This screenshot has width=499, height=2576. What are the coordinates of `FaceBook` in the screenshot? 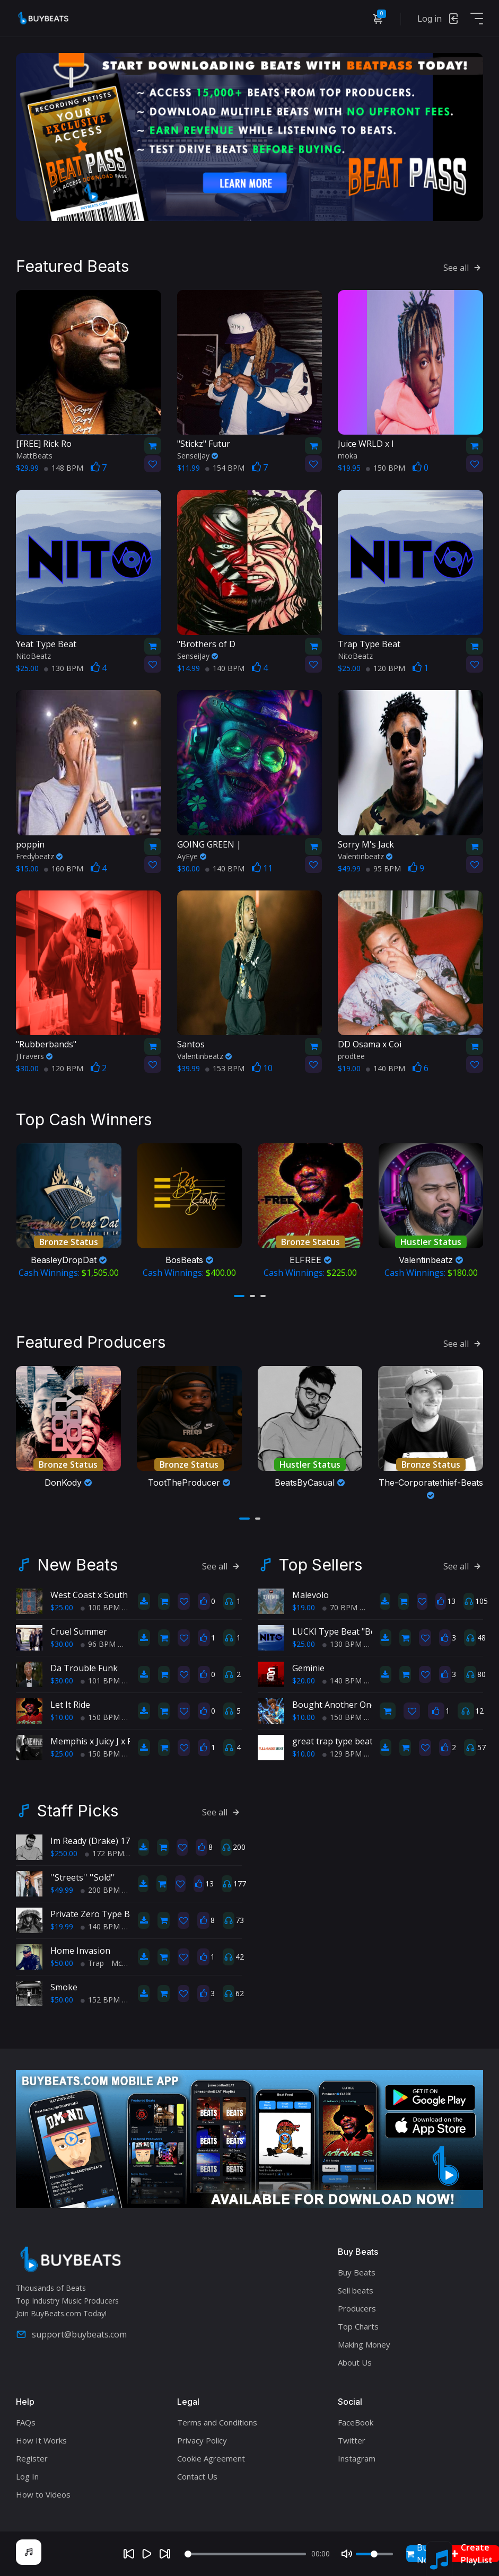 It's located at (355, 2422).